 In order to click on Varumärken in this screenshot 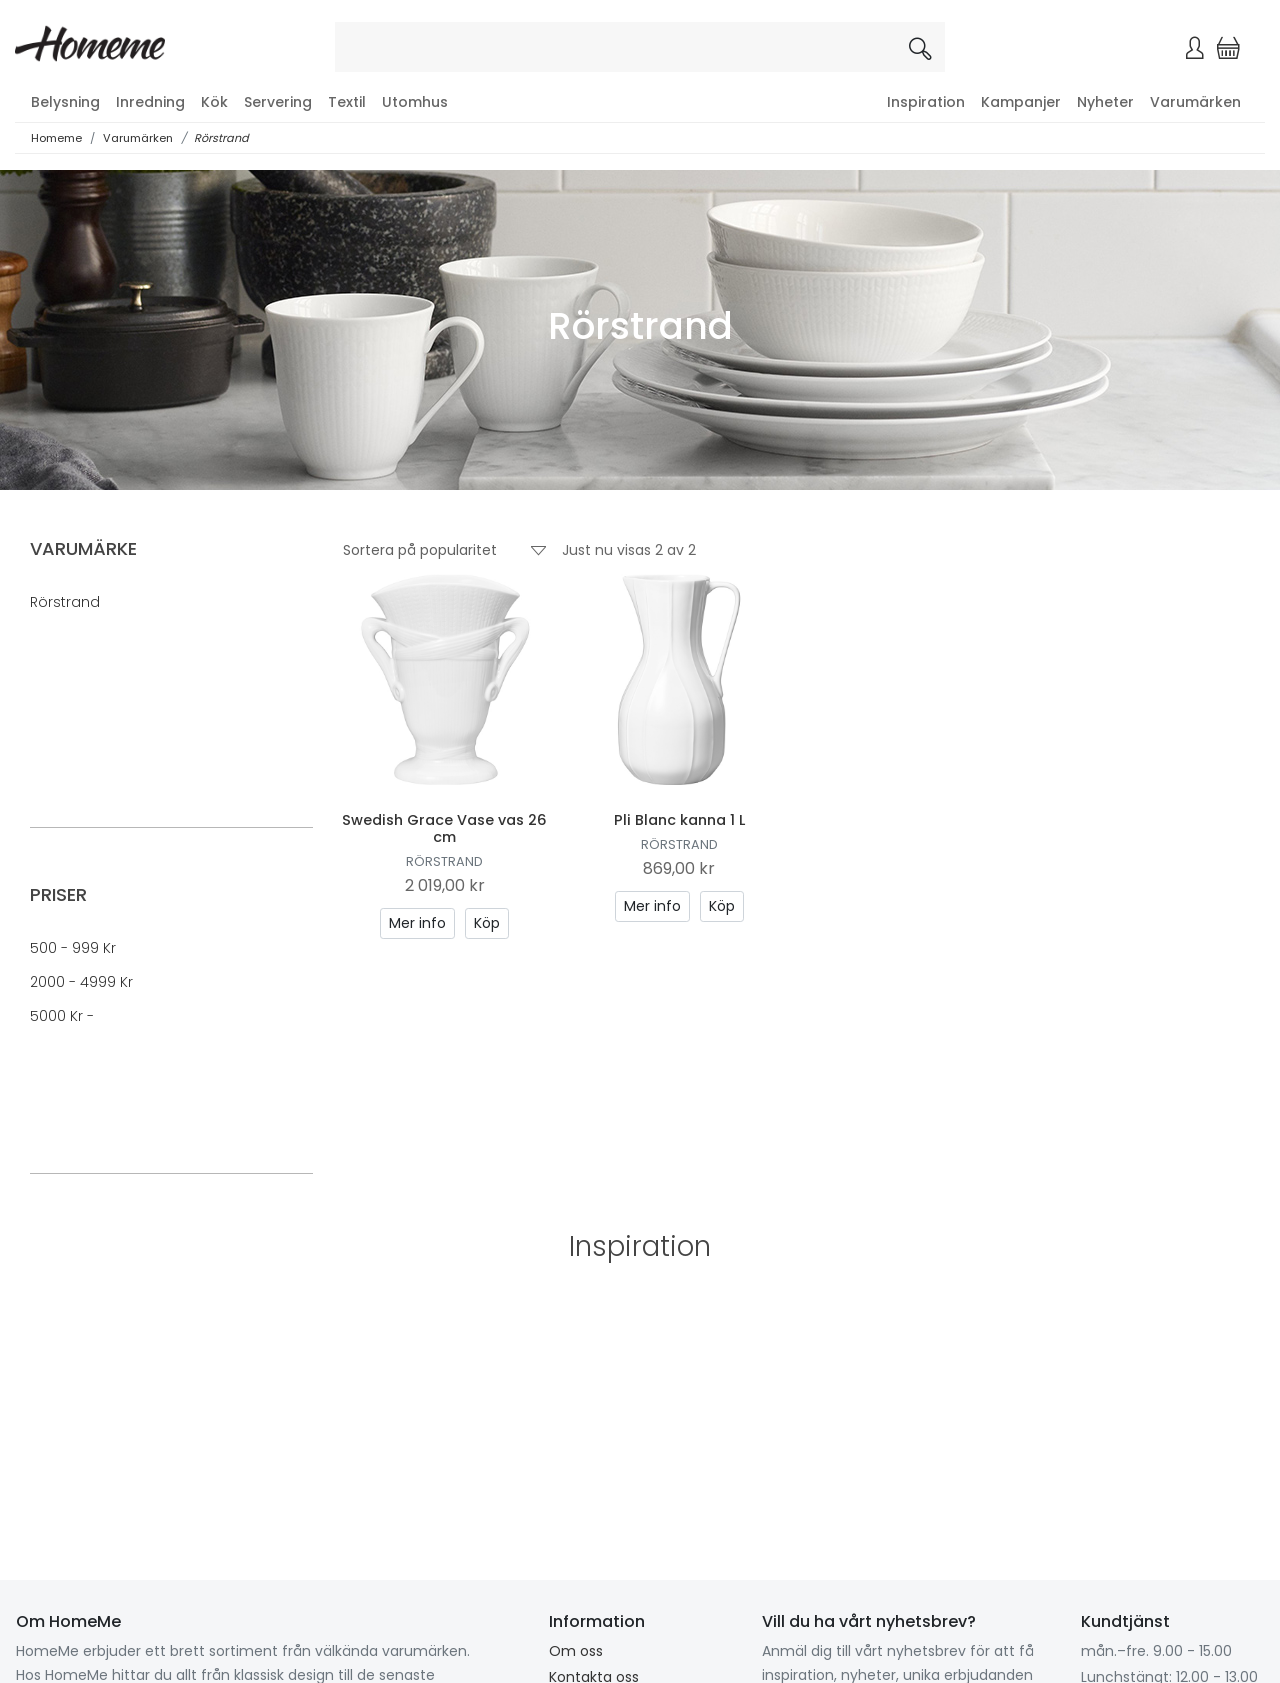, I will do `click(1195, 102)`.